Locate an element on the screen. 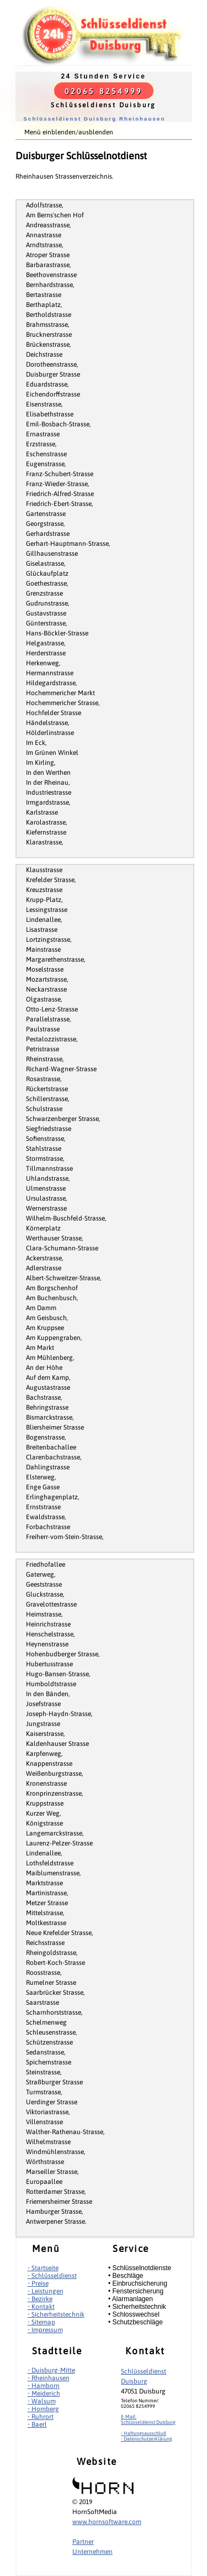 The image size is (207, 2576). • Startseite is located at coordinates (43, 2268).